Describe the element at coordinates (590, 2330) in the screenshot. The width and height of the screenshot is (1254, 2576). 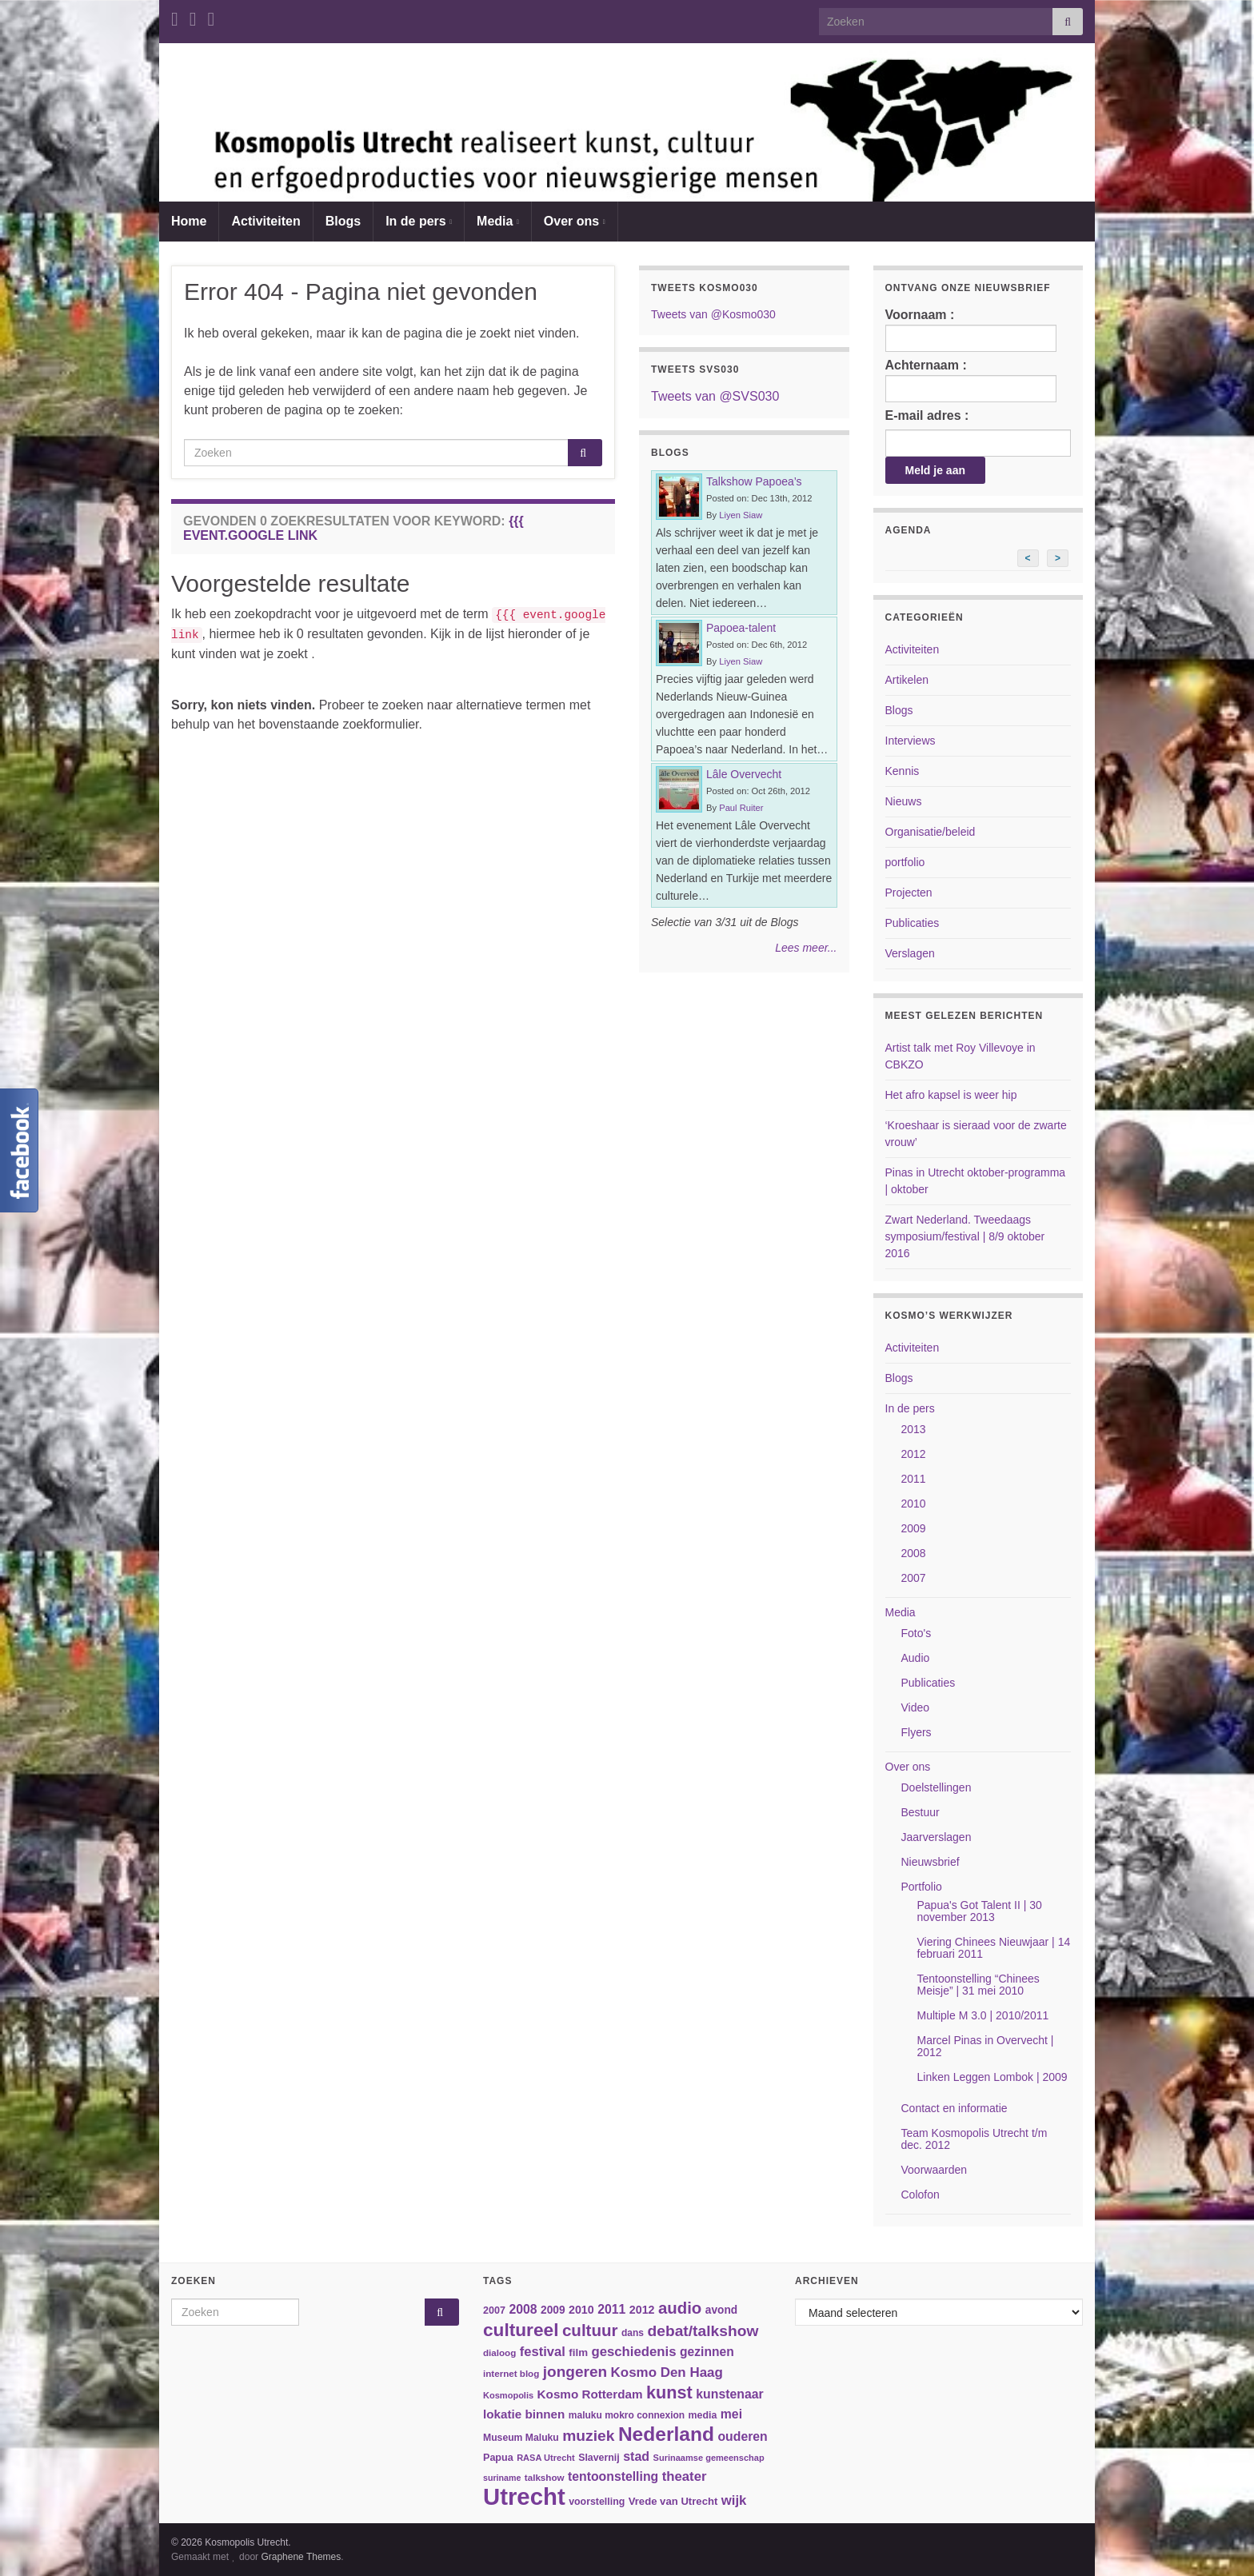
I see `cultuur [cultuur (101 items)]` at that location.